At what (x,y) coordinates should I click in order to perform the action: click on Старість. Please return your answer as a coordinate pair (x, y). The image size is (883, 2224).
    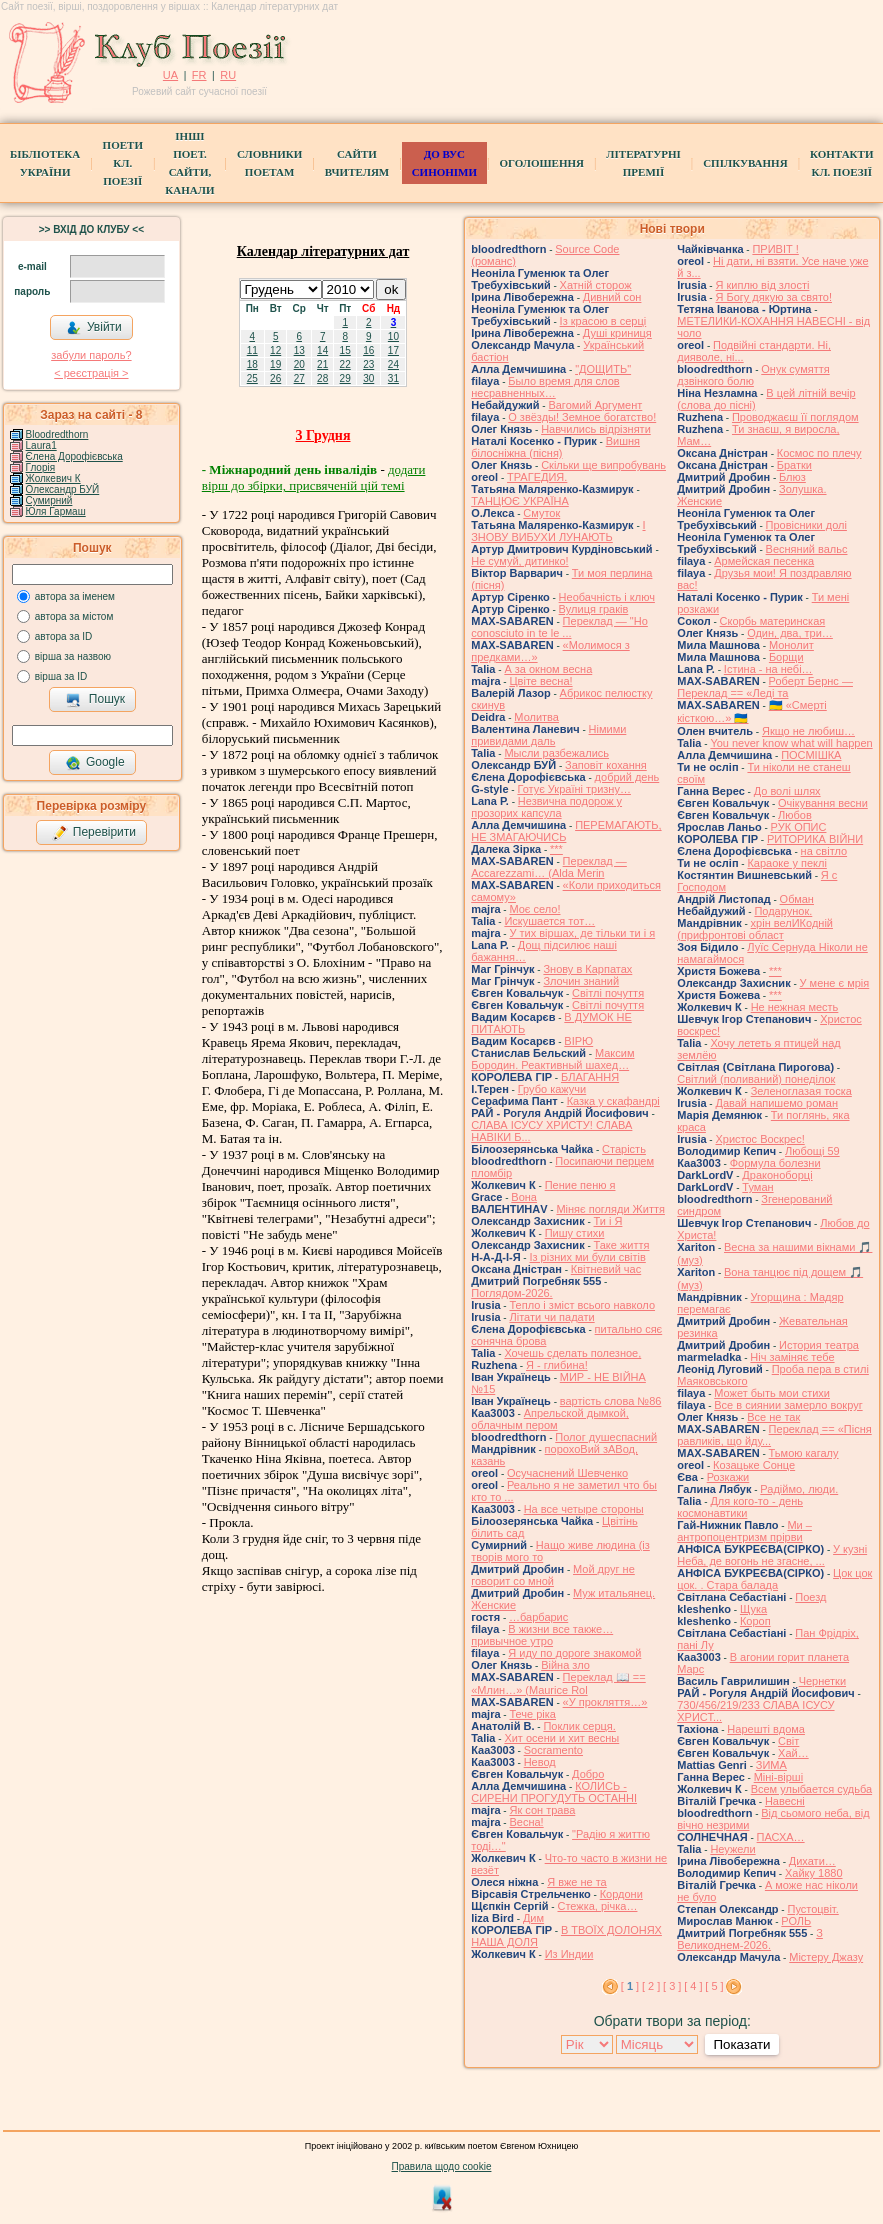
    Looking at the image, I should click on (624, 1149).